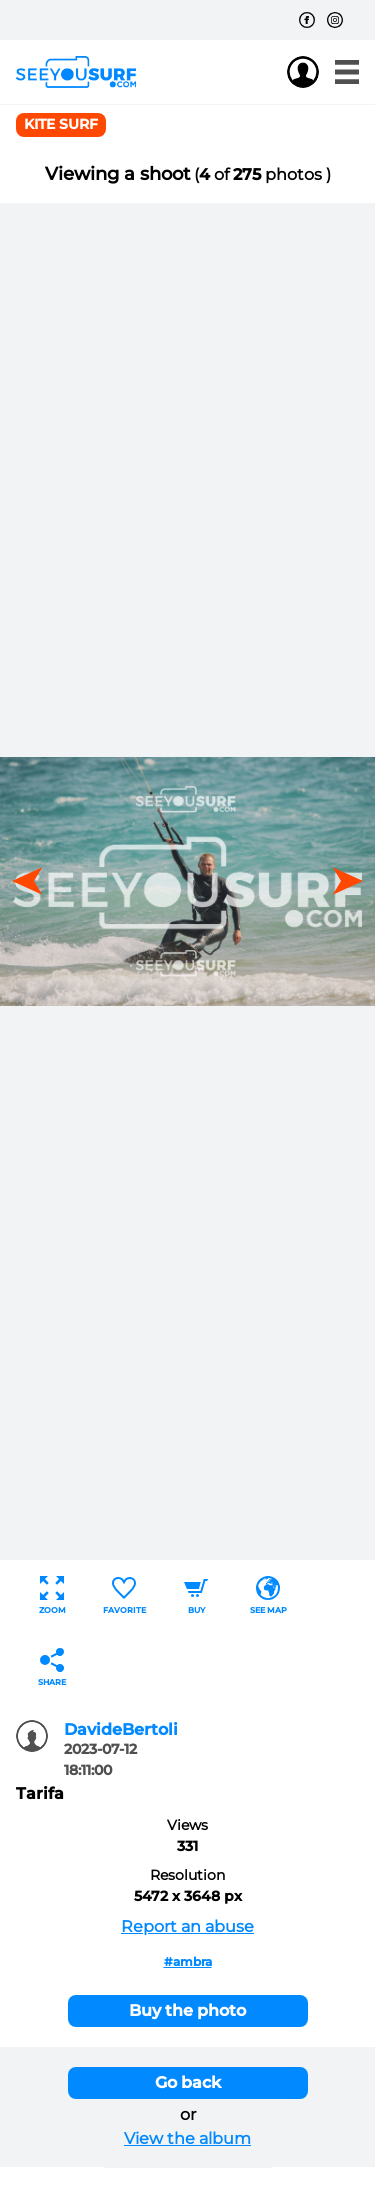 This screenshot has height=2195, width=375. What do you see at coordinates (187, 1926) in the screenshot?
I see `Report an abuse` at bounding box center [187, 1926].